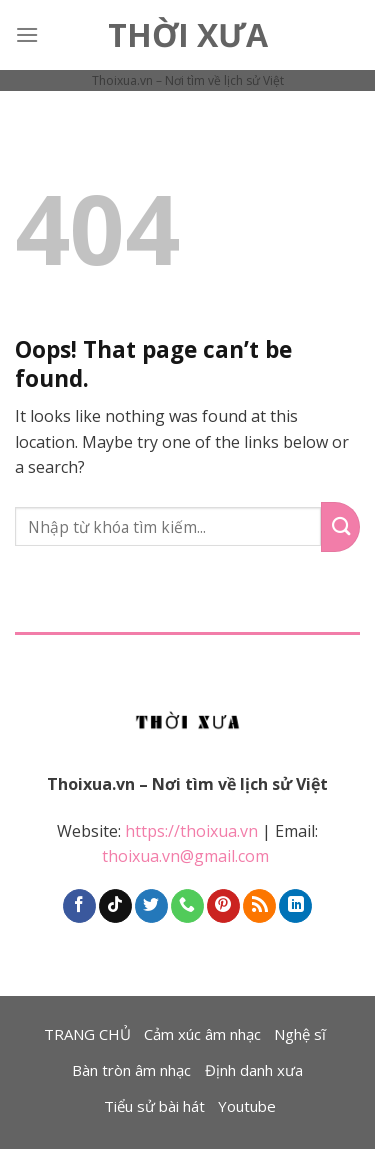  I want to click on [Follow on LinkedIn], so click(295, 906).